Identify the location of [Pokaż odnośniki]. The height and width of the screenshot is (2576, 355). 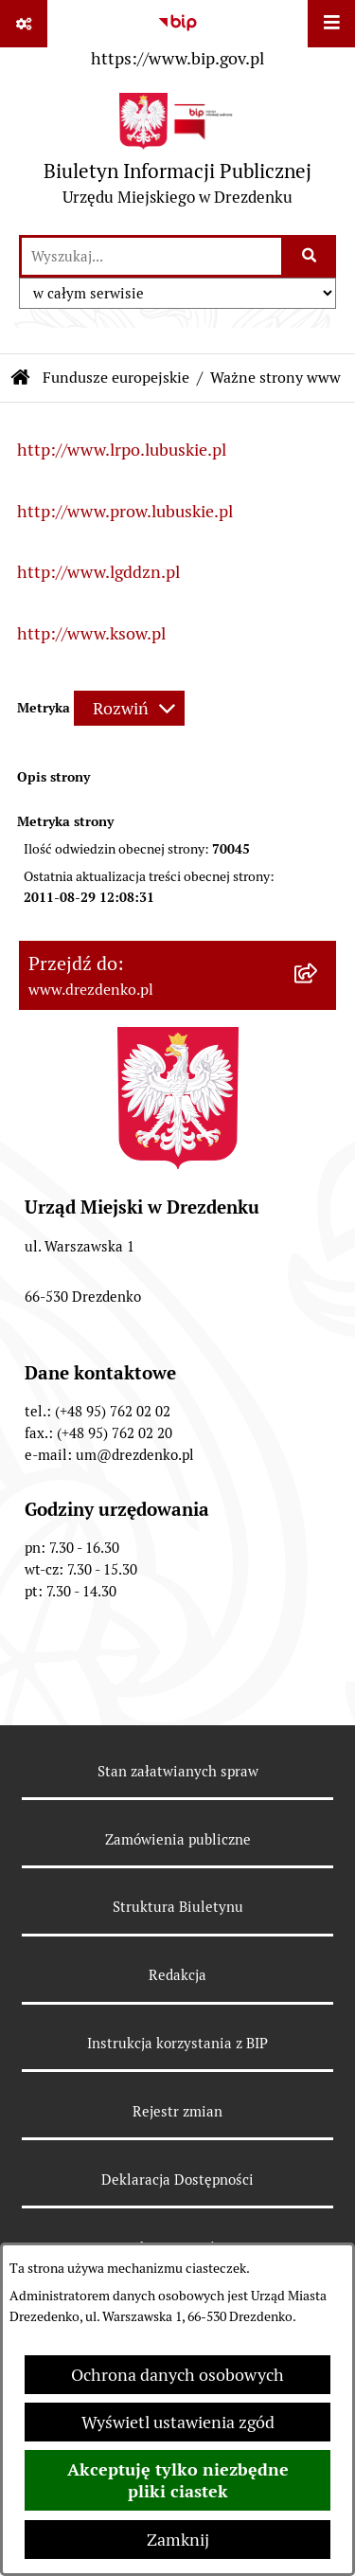
(23, 23).